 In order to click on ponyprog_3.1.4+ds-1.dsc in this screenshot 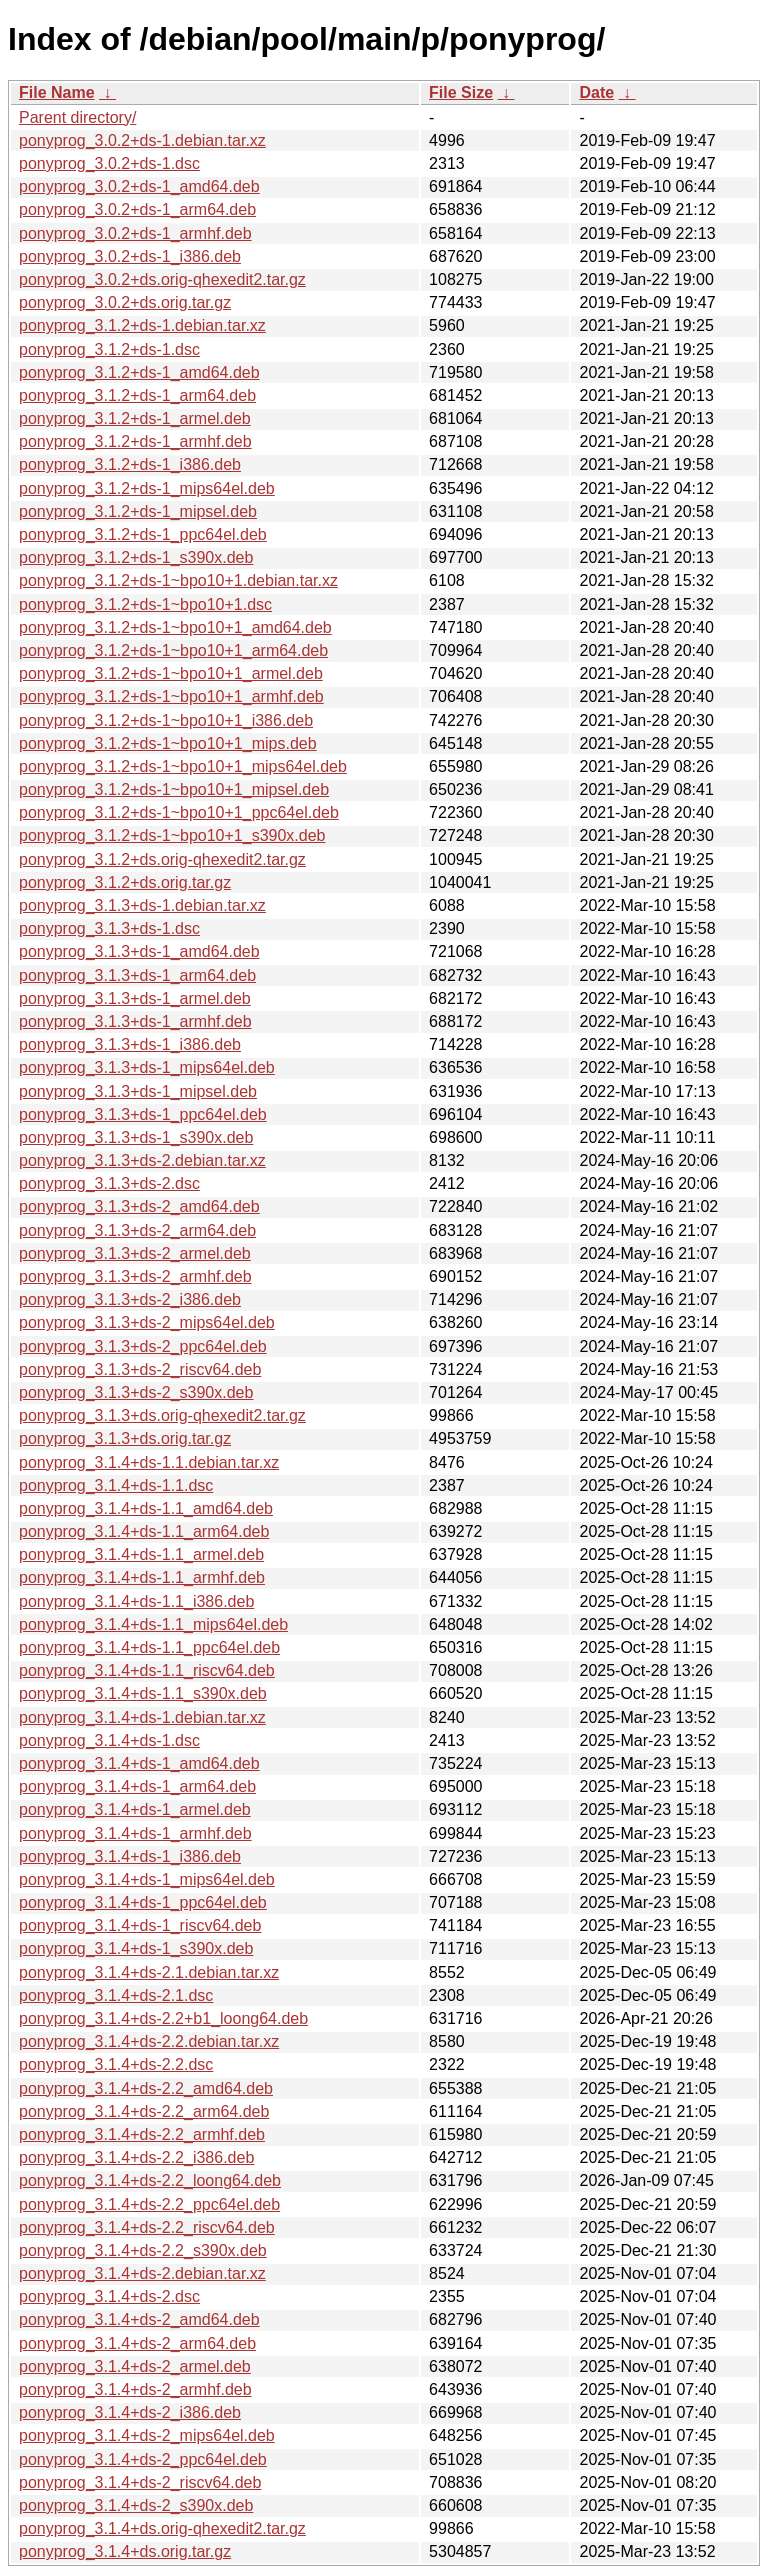, I will do `click(109, 1740)`.